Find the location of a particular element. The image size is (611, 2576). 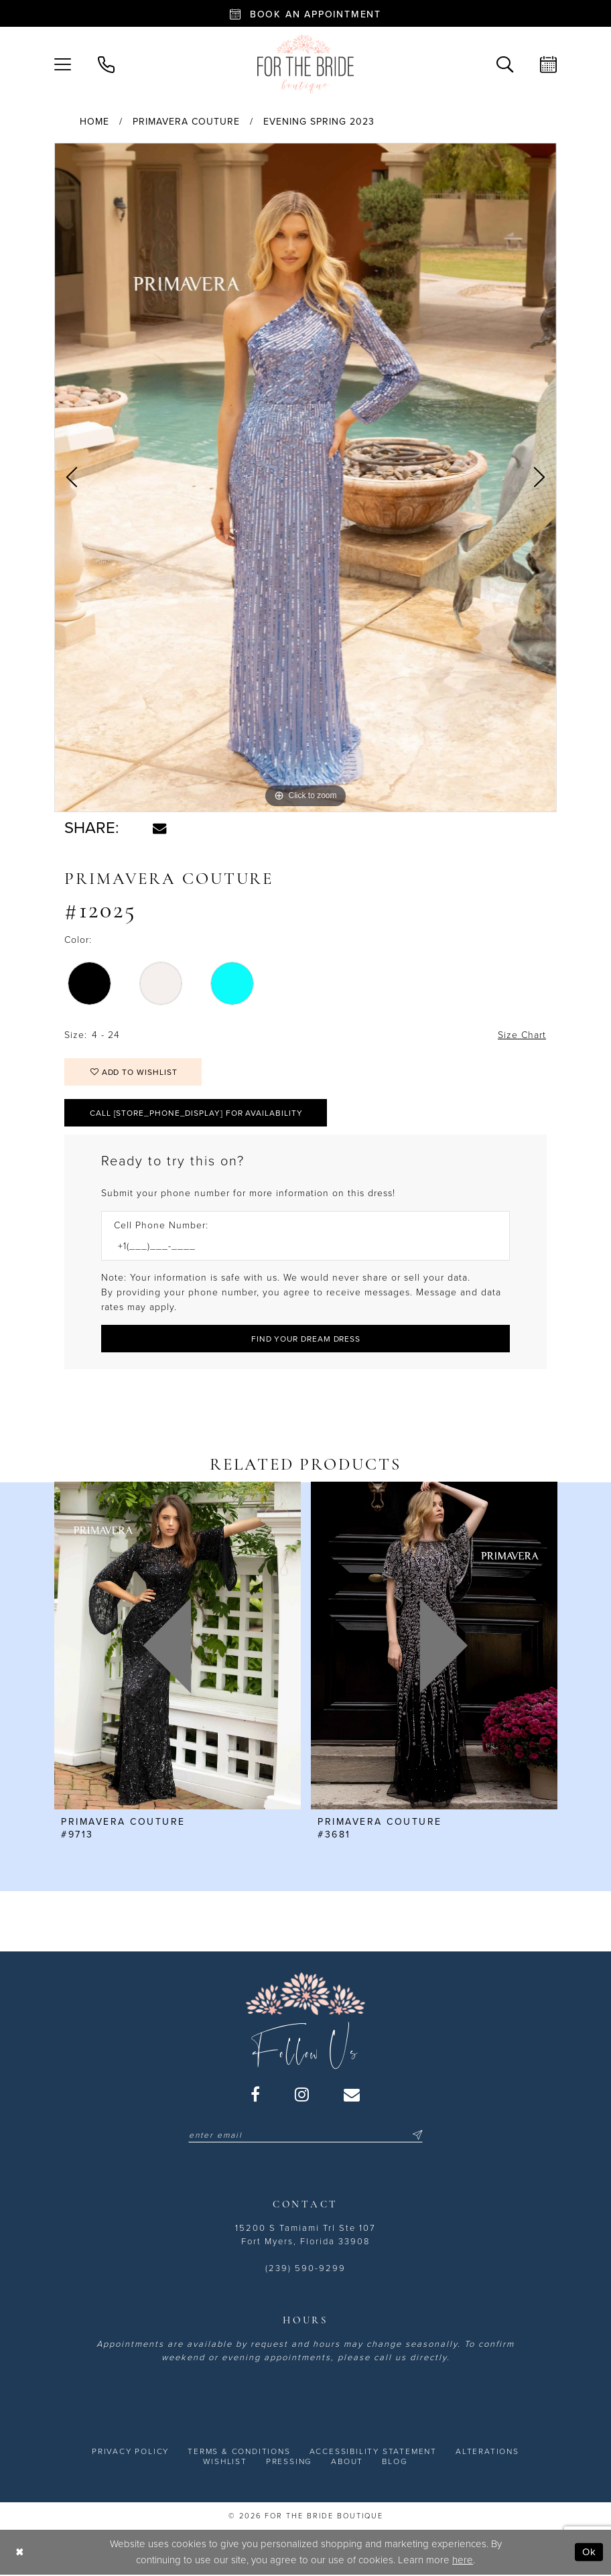

[Visit our Facebook - Opens in new tab] is located at coordinates (256, 2094).